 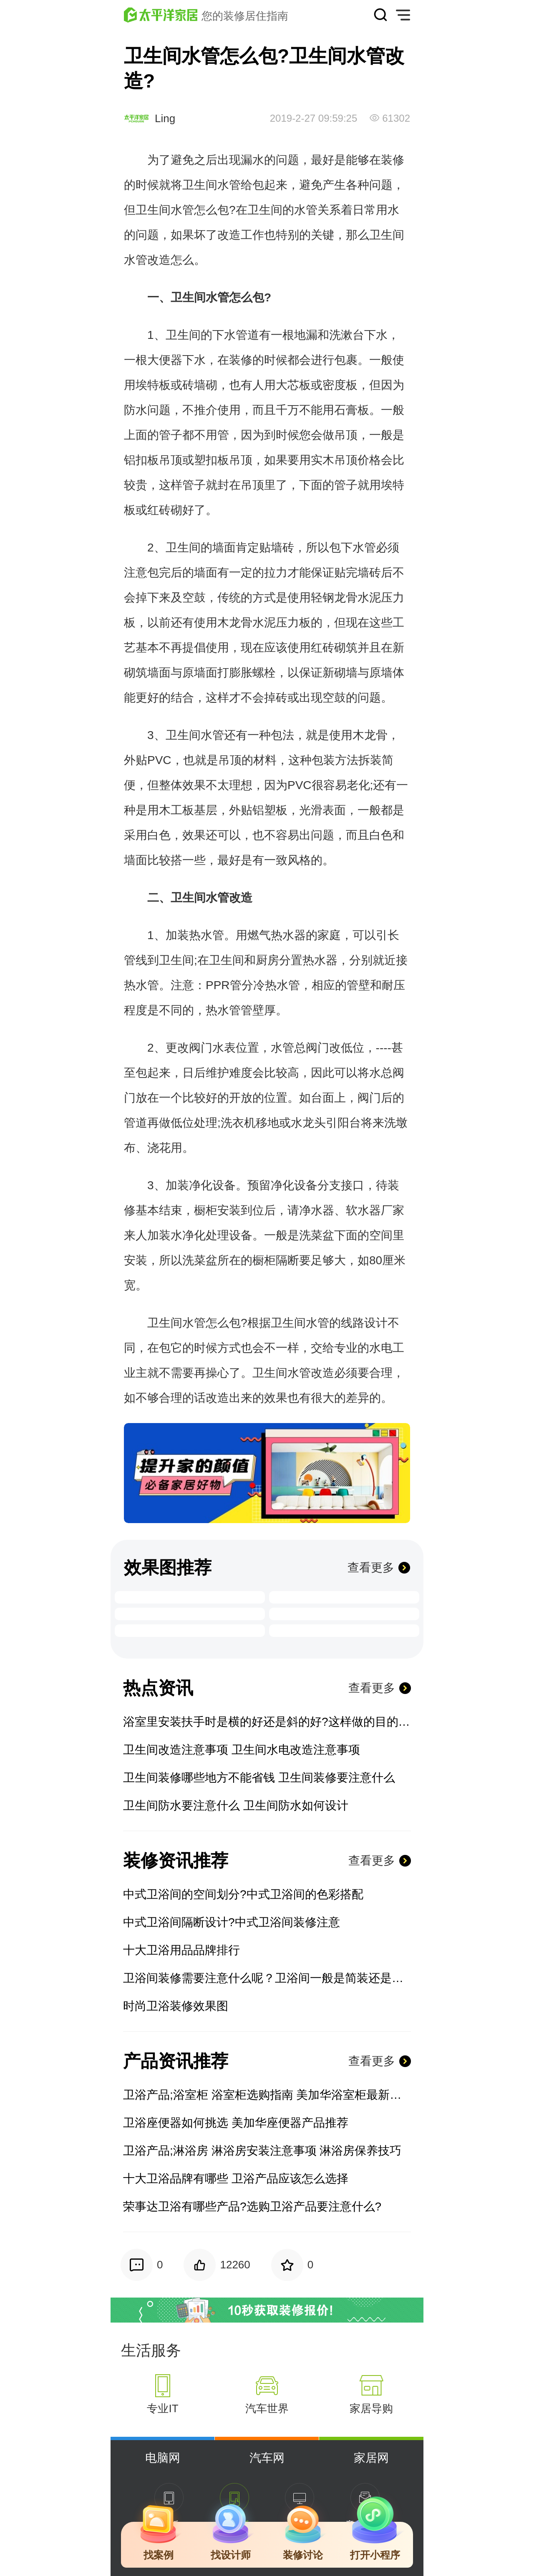 I want to click on 家居网, so click(x=371, y=2457).